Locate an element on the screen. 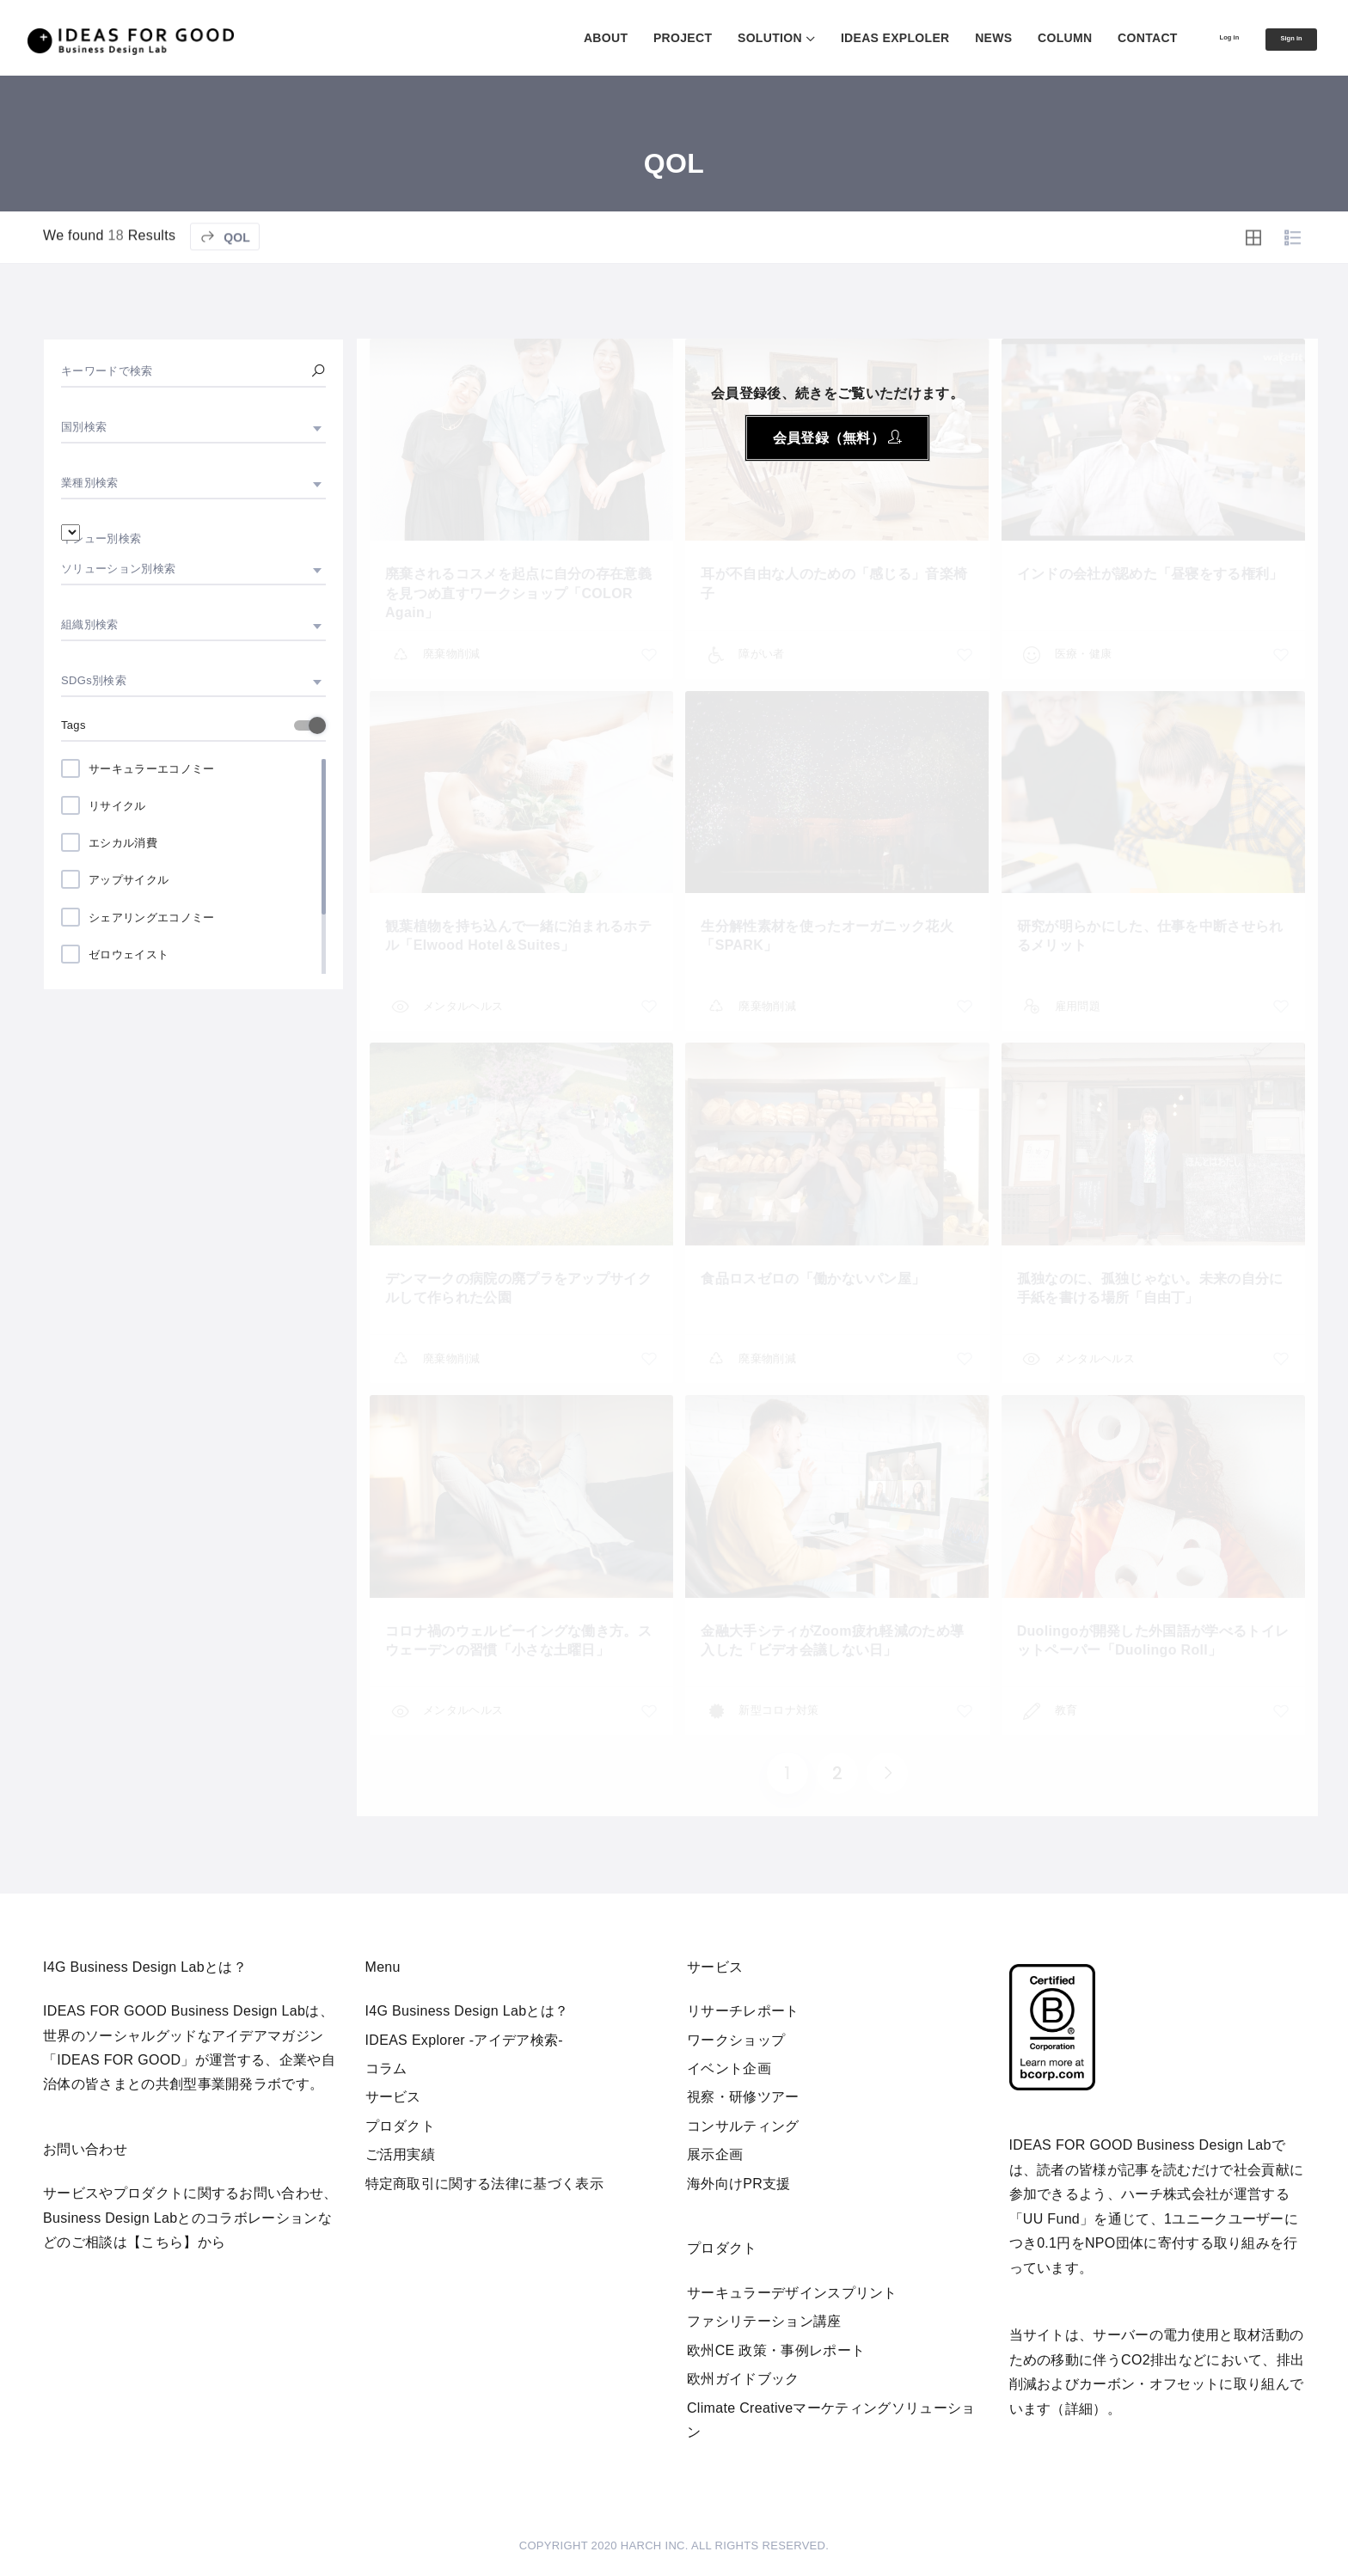  PROJECT is located at coordinates (636, 38).